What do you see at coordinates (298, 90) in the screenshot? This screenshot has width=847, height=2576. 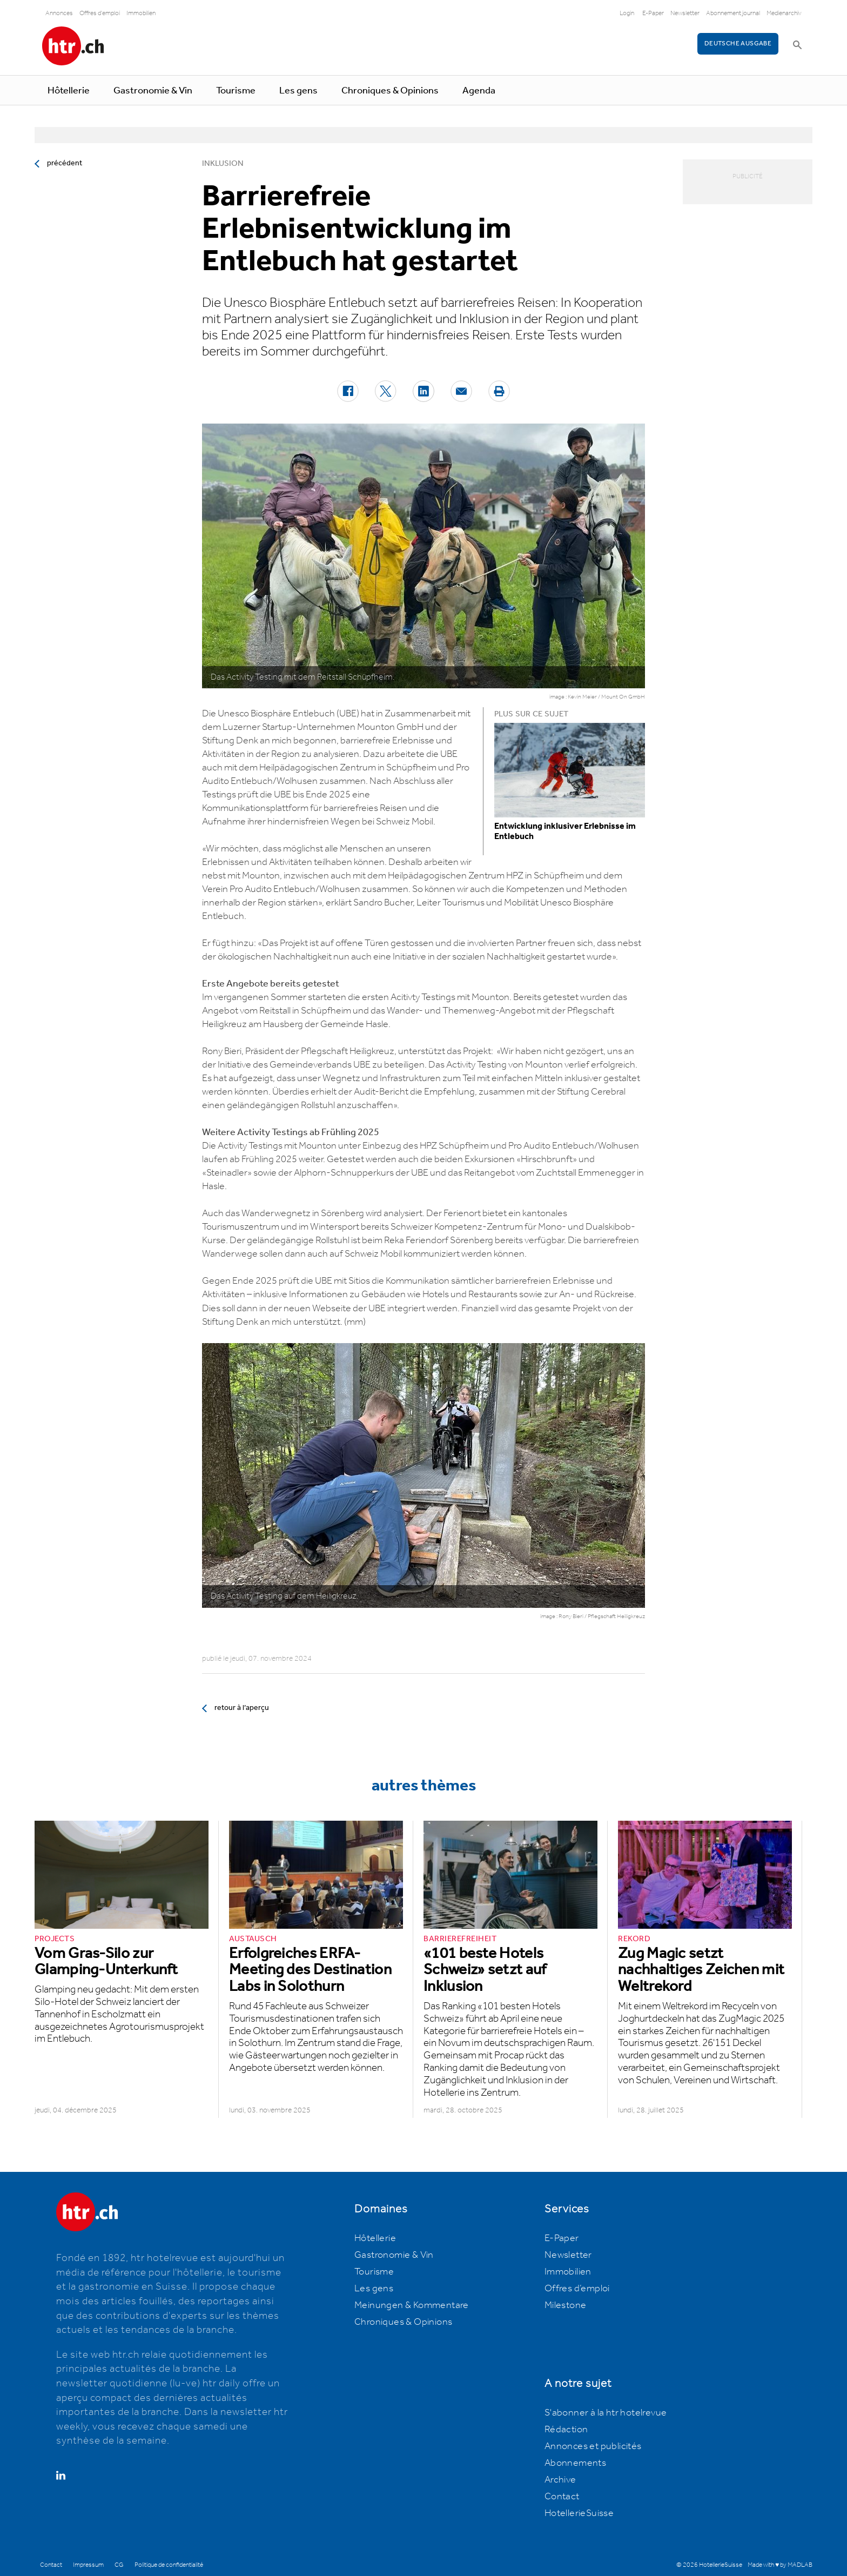 I see `Les gens` at bounding box center [298, 90].